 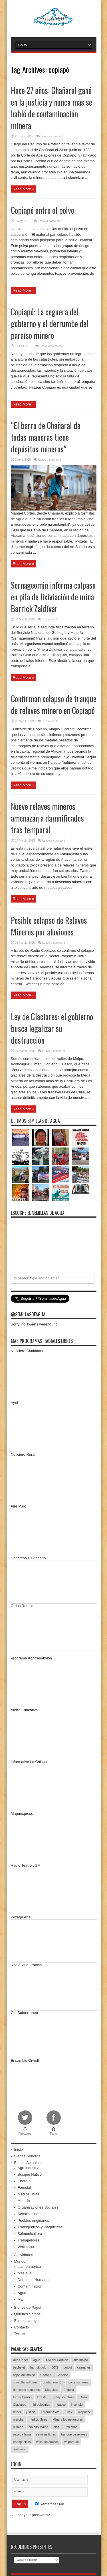 I want to click on Bienes Sonoros, so click(x=27, y=2156).